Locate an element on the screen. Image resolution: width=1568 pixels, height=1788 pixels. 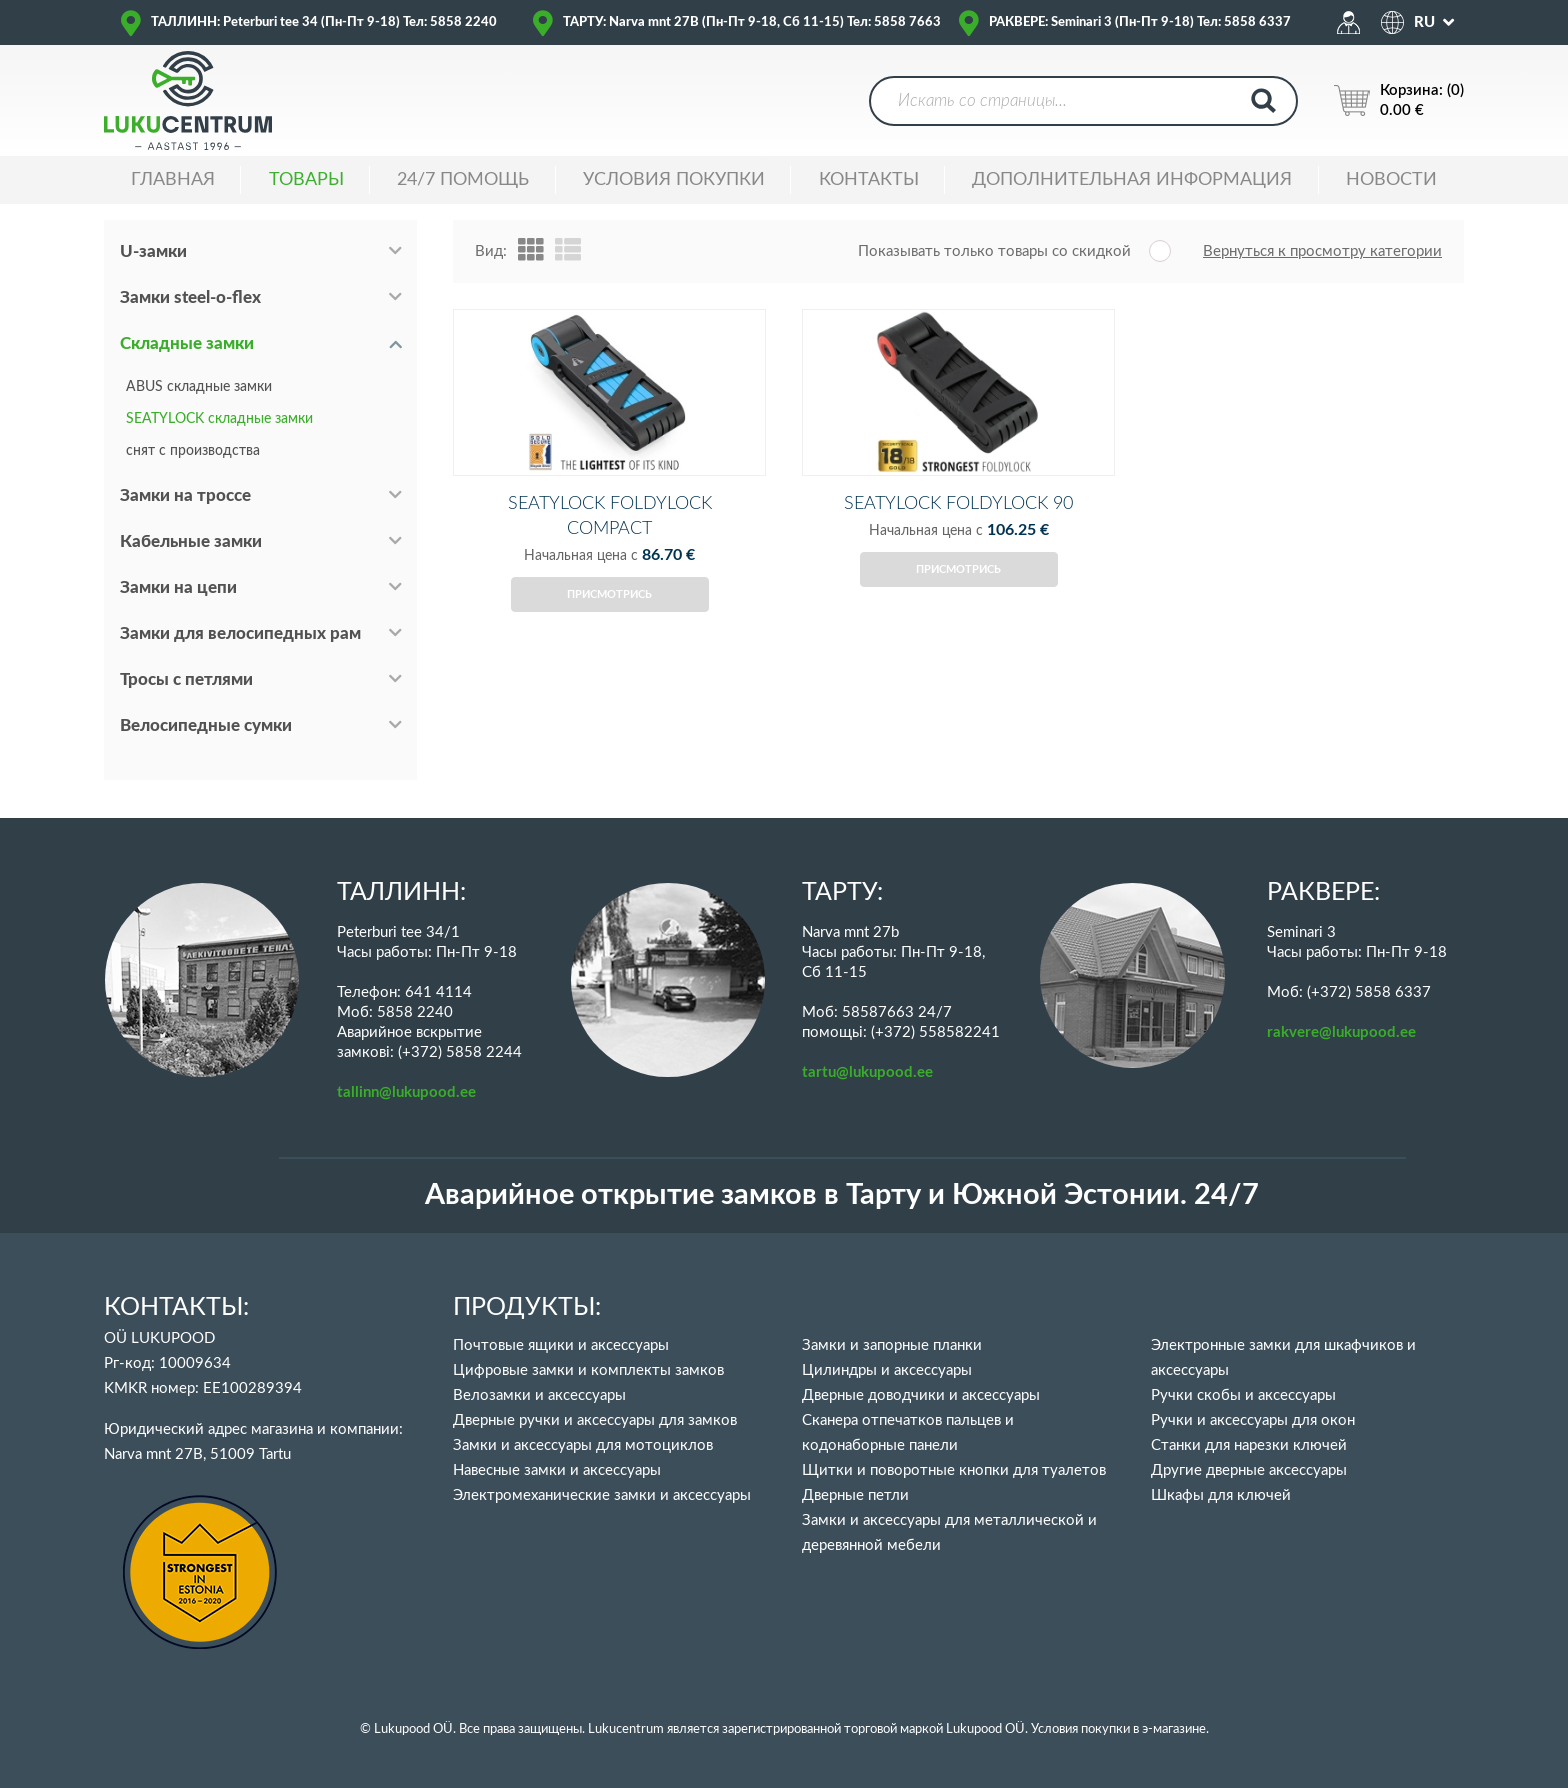
Замки steel-o-flex is located at coordinates (190, 297).